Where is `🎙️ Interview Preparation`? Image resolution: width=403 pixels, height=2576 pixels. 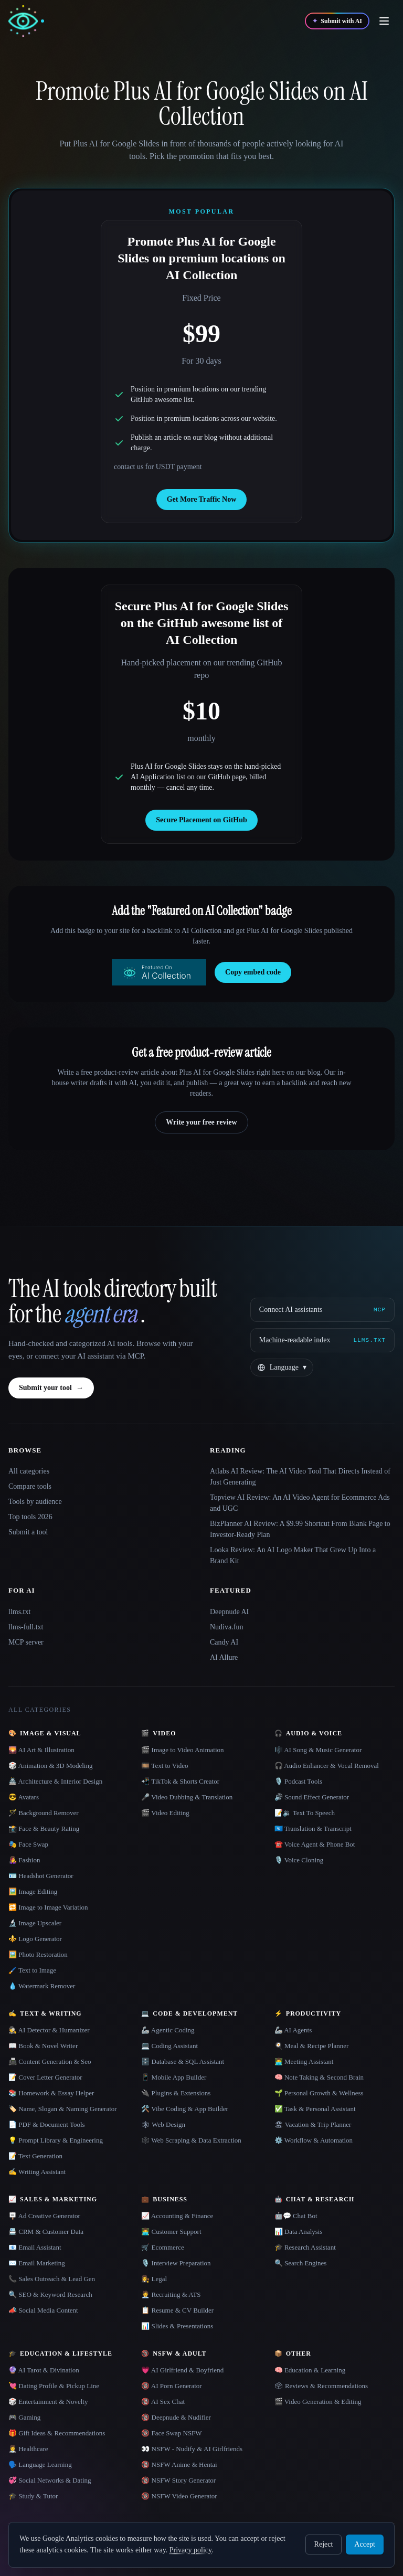
🎙️ Interview Preparation is located at coordinates (175, 2263).